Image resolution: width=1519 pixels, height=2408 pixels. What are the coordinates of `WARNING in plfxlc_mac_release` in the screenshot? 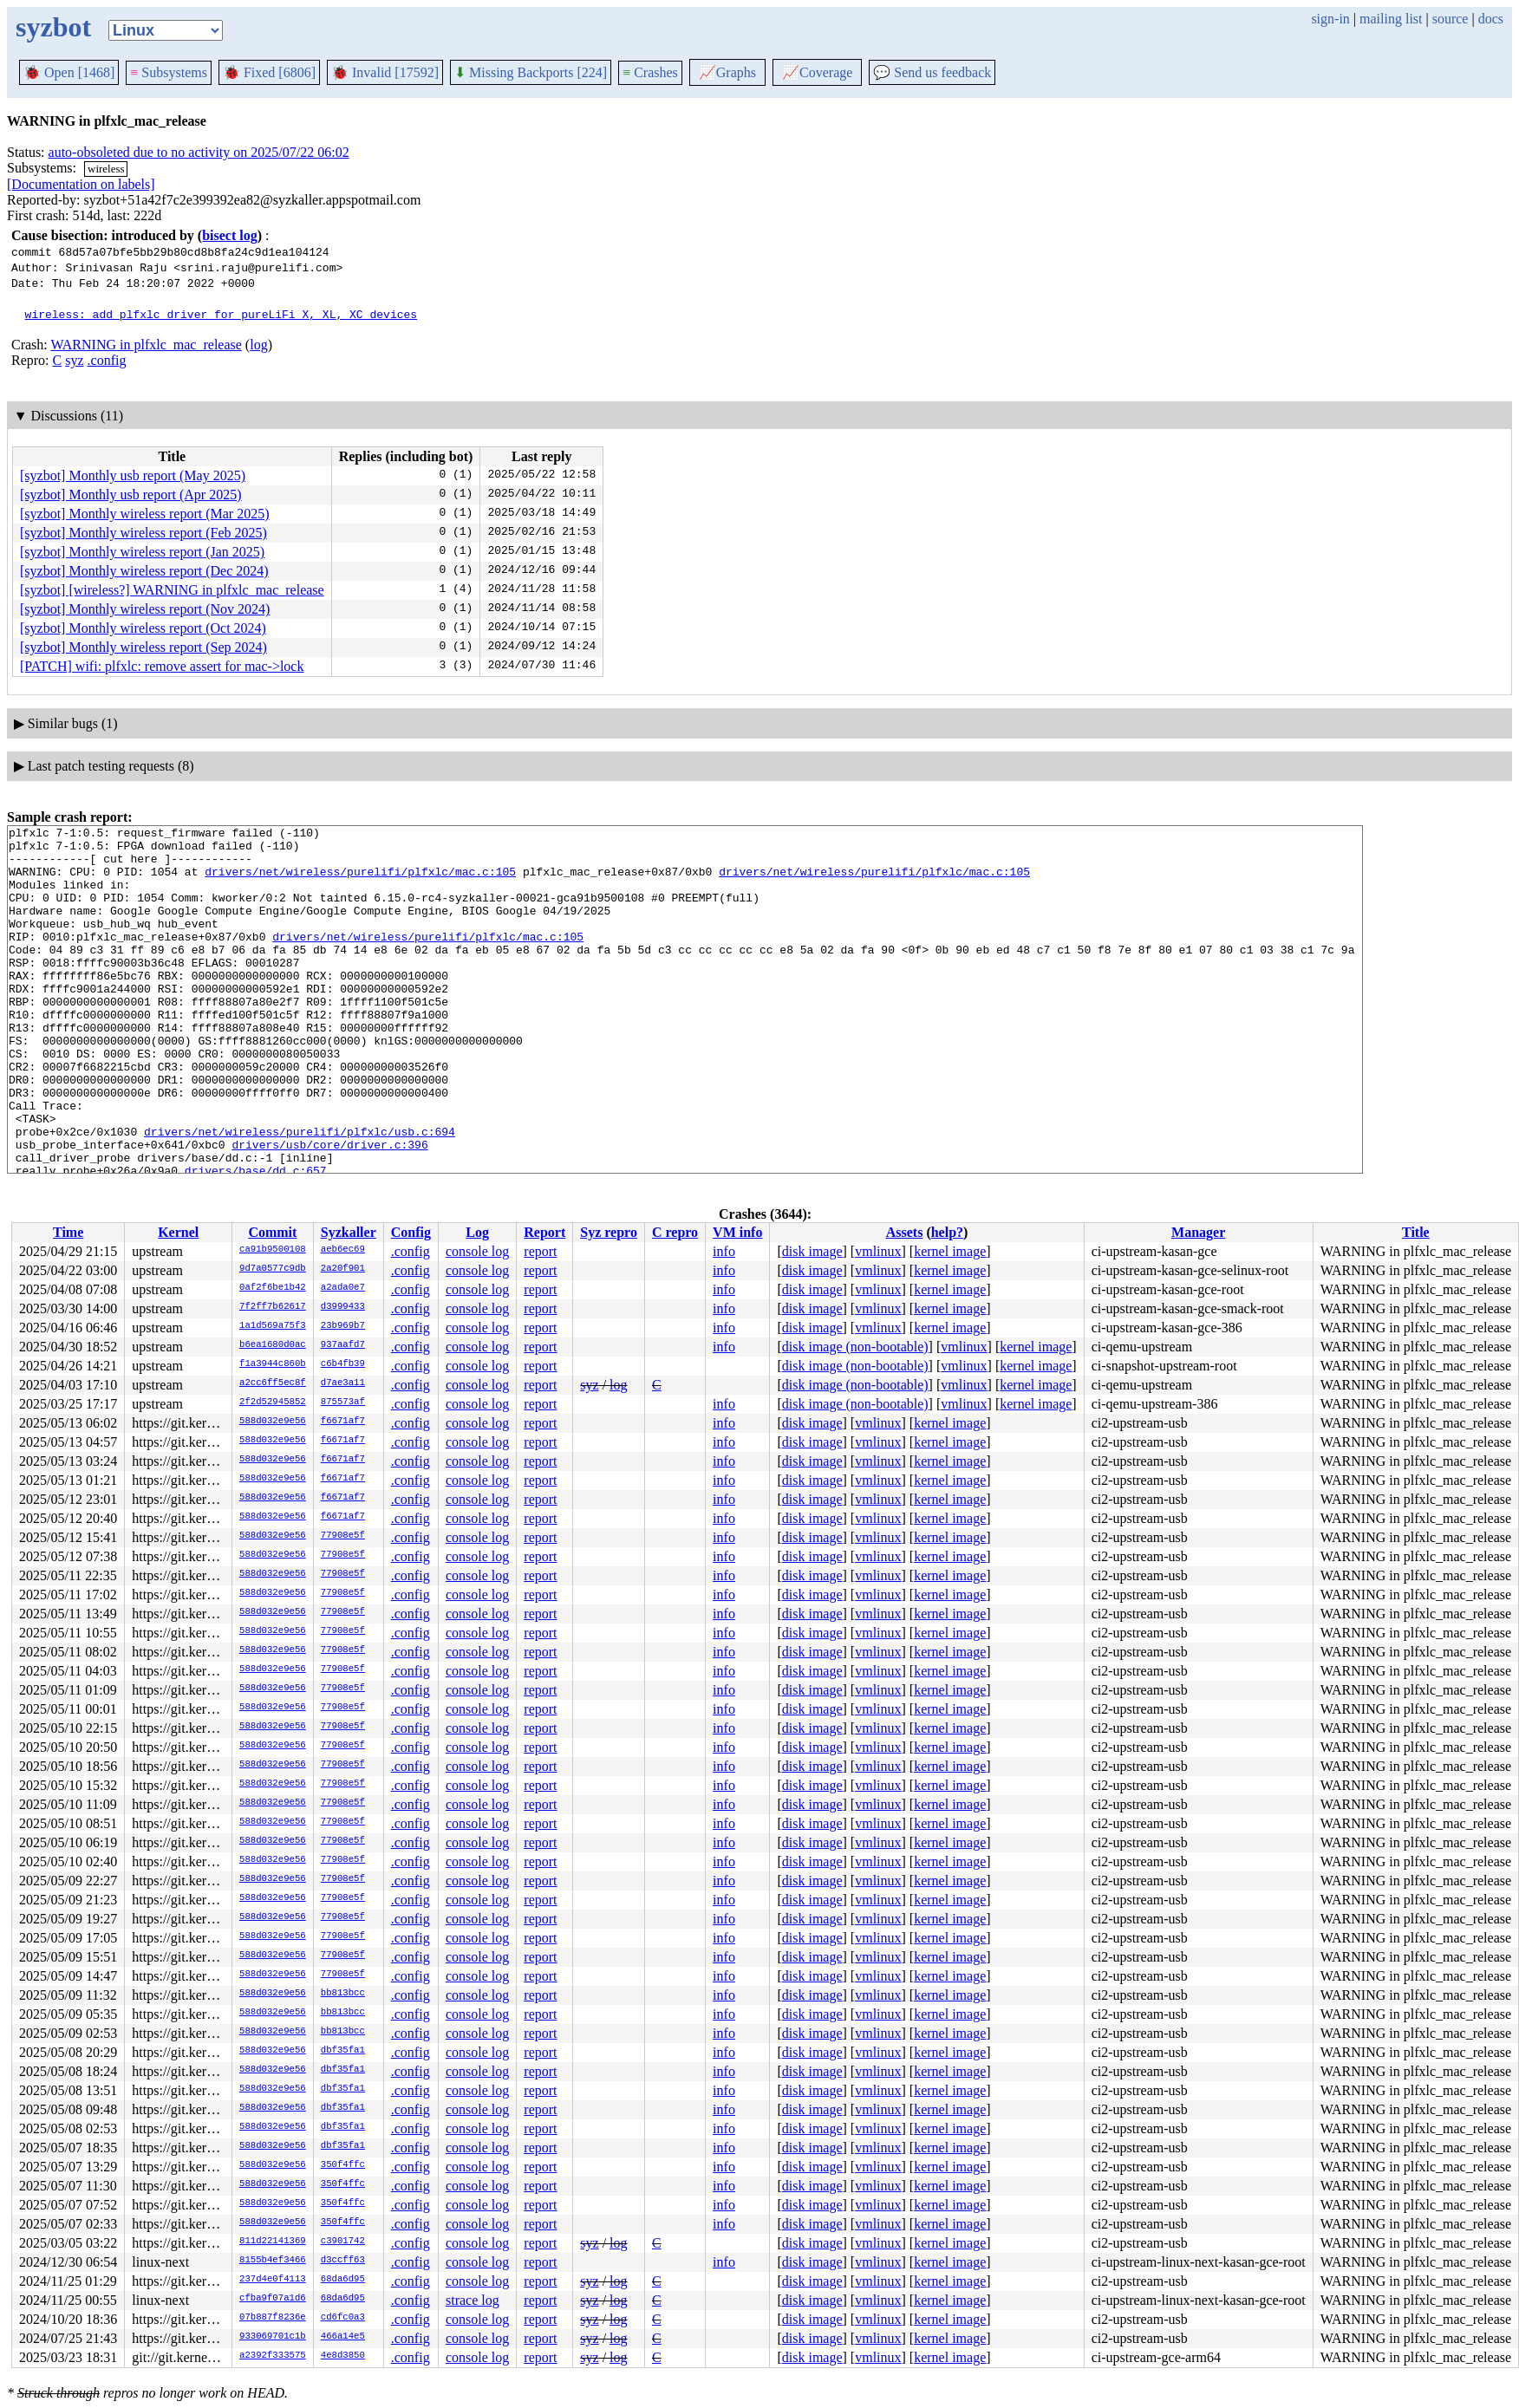 It's located at (145, 344).